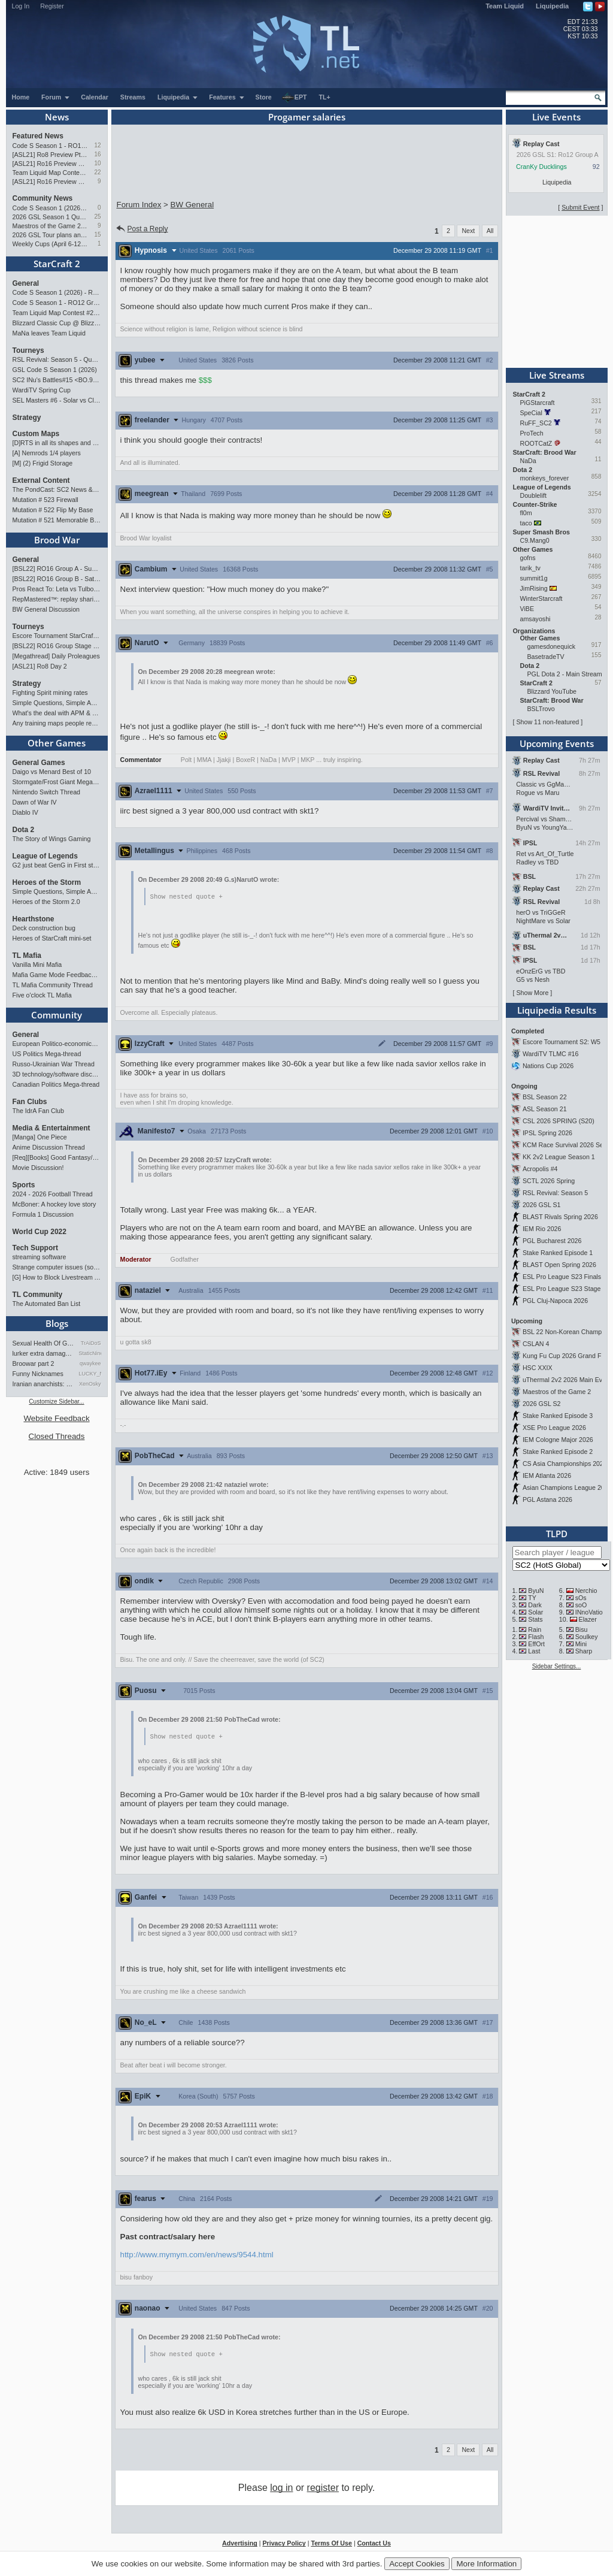 The width and height of the screenshot is (613, 2576). I want to click on Nations Cup 2026, so click(548, 1065).